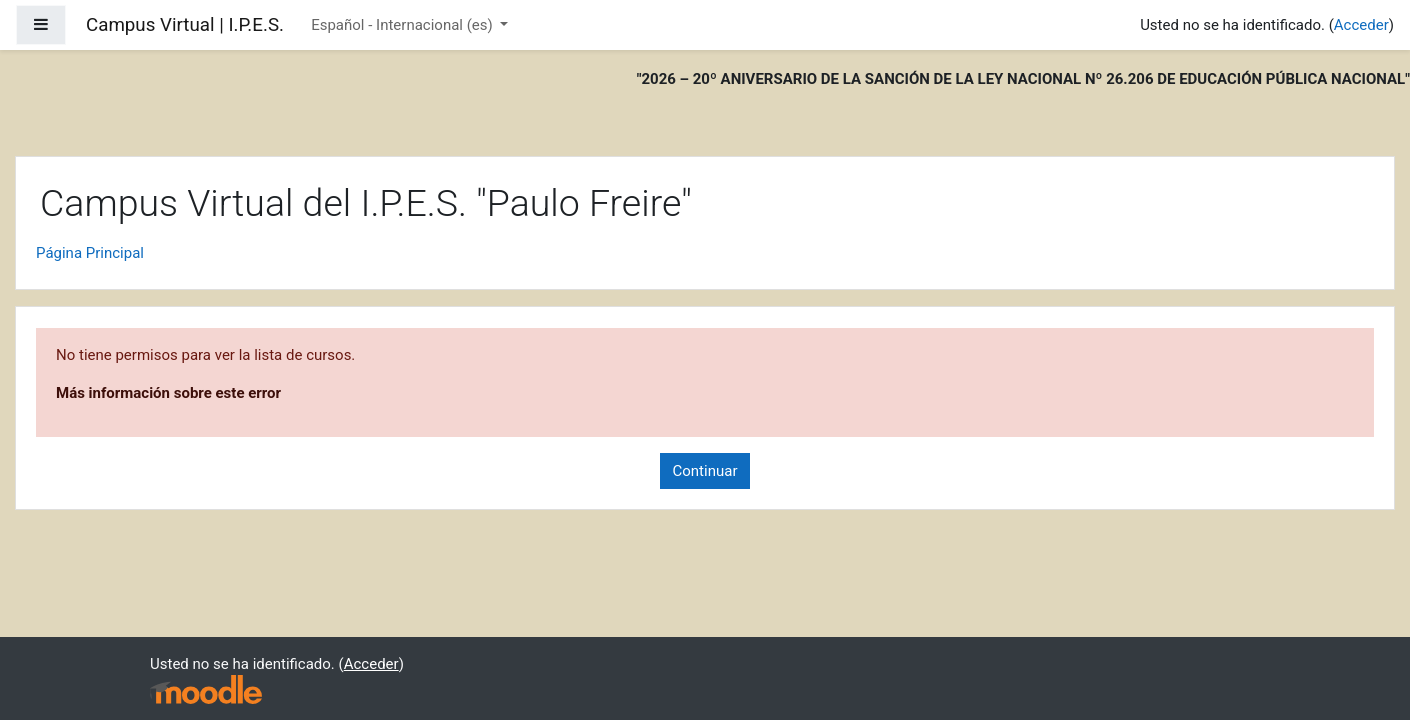  Describe the element at coordinates (705, 471) in the screenshot. I see `Continuar` at that location.